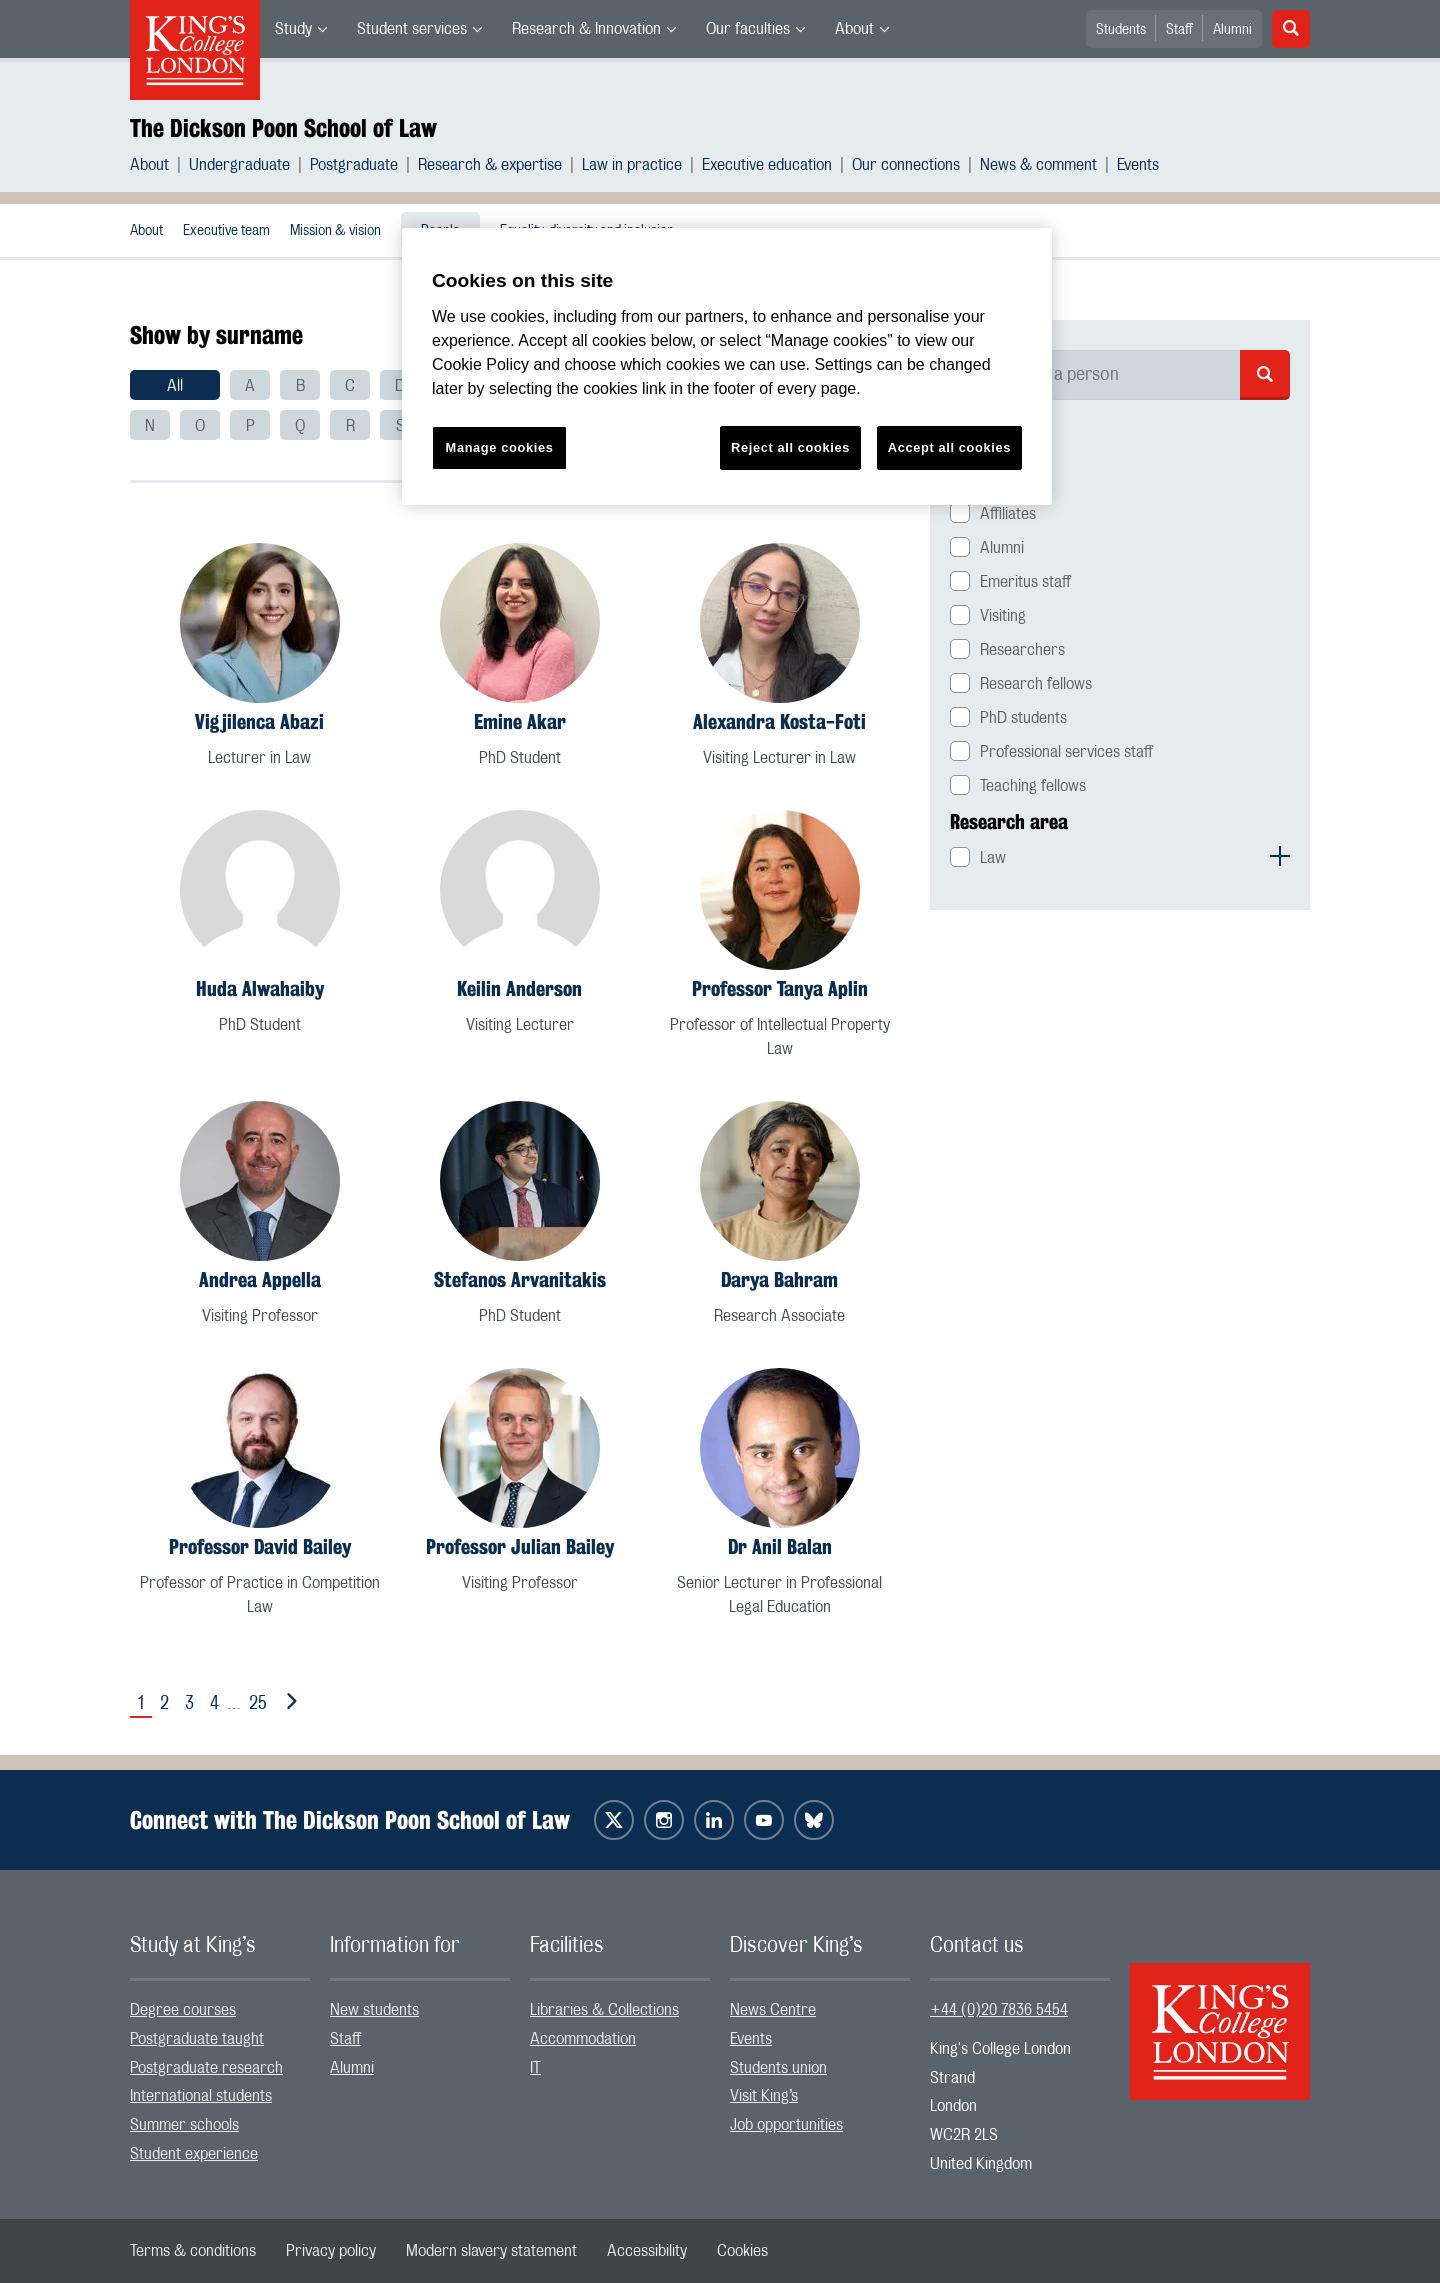  I want to click on PhD students, so click(1023, 718).